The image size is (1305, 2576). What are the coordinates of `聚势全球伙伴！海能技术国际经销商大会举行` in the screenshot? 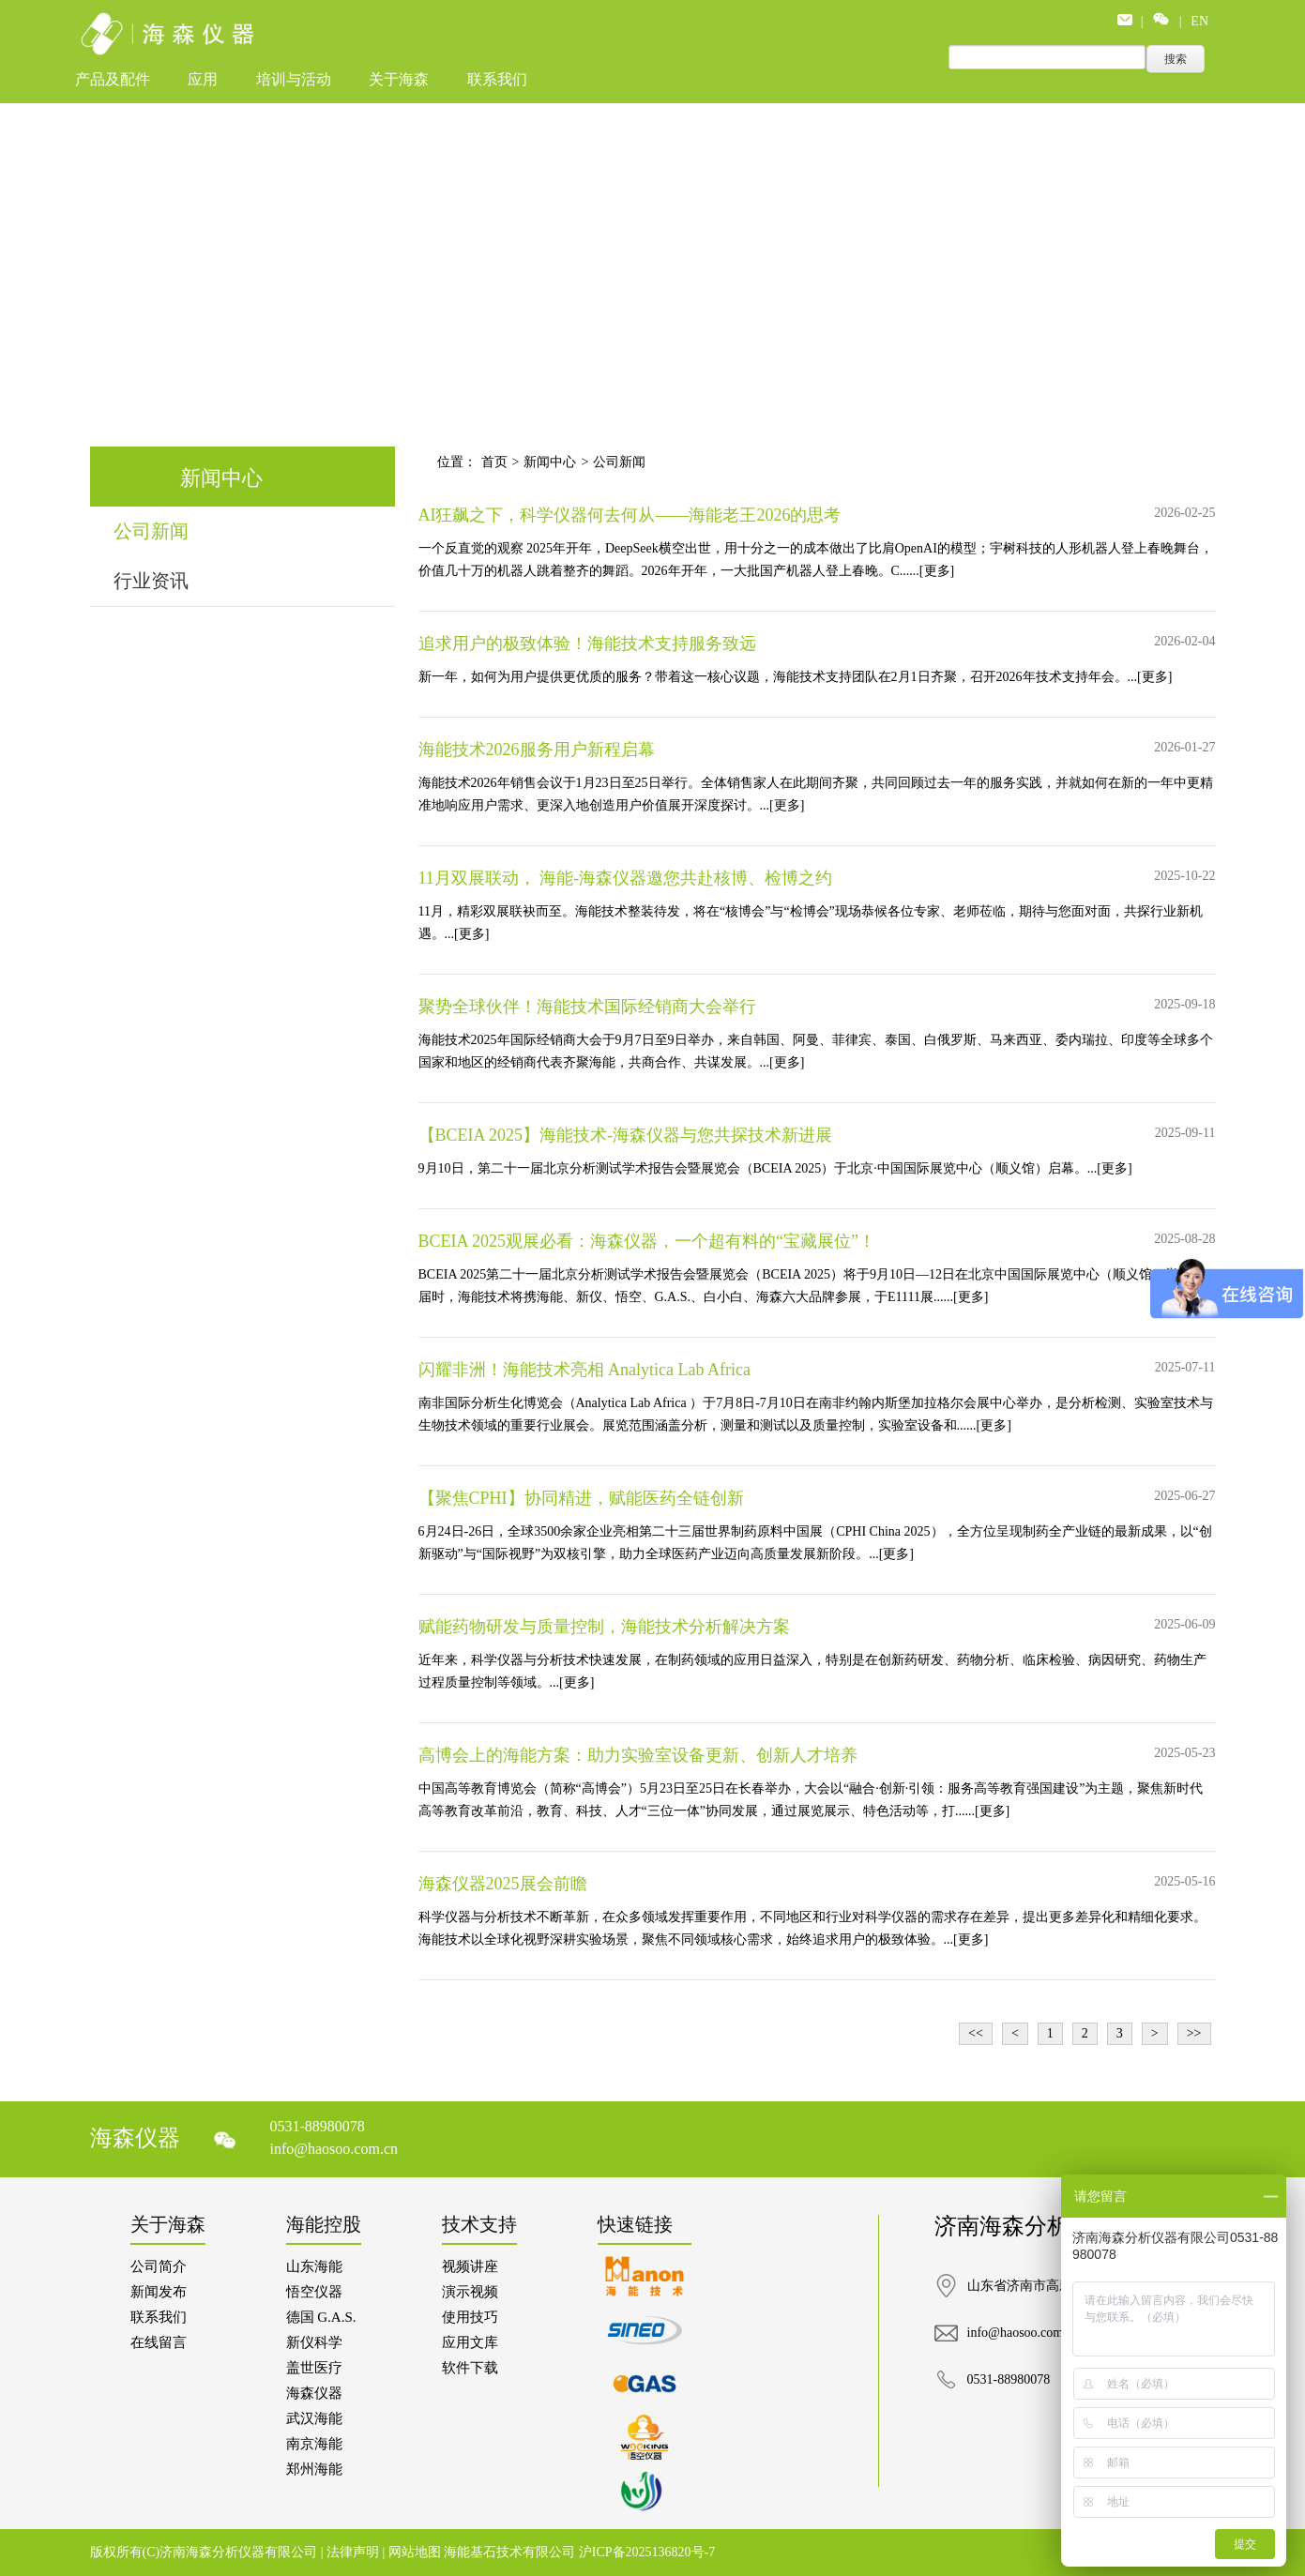 It's located at (587, 1006).